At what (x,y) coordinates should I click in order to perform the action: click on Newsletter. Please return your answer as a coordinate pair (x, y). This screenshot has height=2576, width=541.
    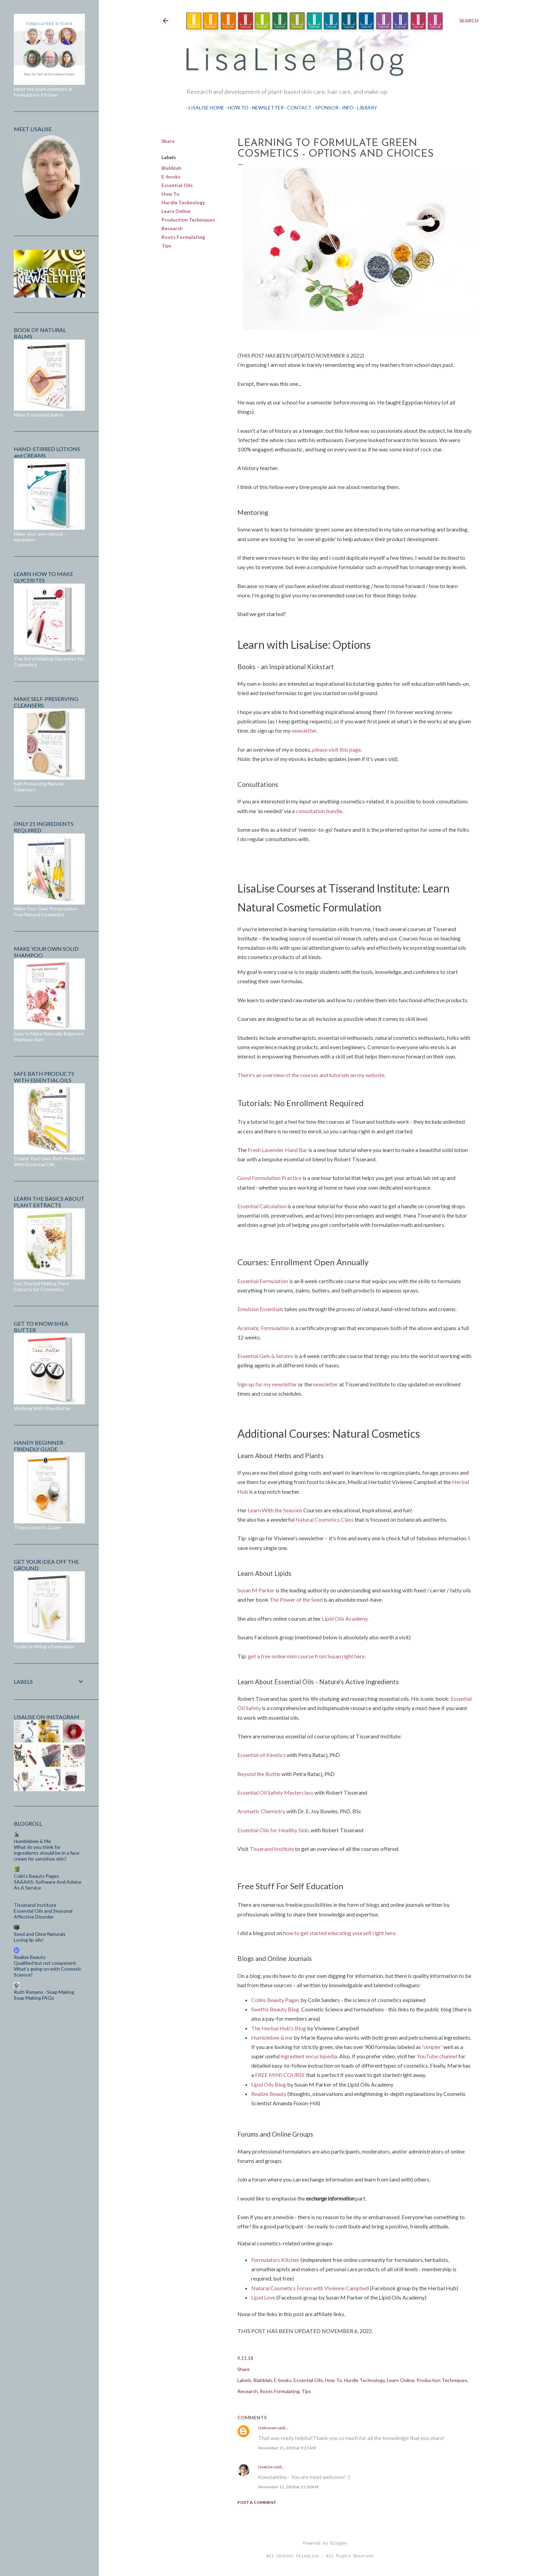
    Looking at the image, I should click on (265, 107).